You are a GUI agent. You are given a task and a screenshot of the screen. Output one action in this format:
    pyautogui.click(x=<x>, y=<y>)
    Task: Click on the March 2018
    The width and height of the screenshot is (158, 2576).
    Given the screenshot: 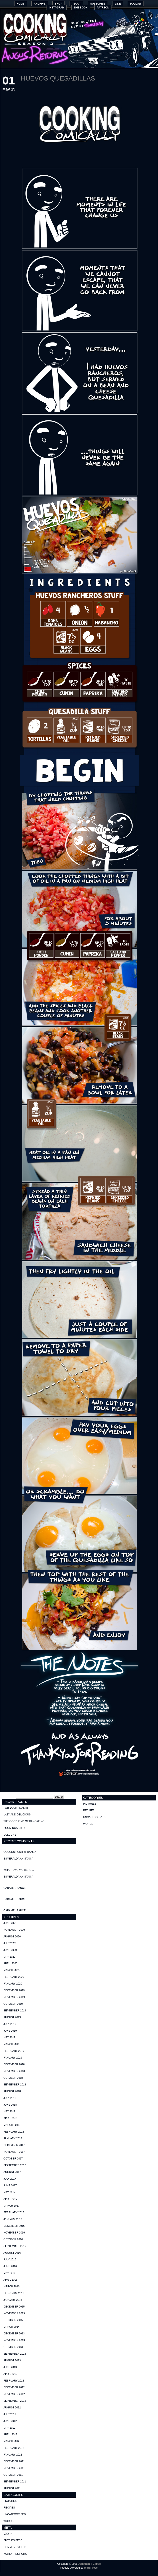 What is the action you would take?
    pyautogui.click(x=11, y=2124)
    